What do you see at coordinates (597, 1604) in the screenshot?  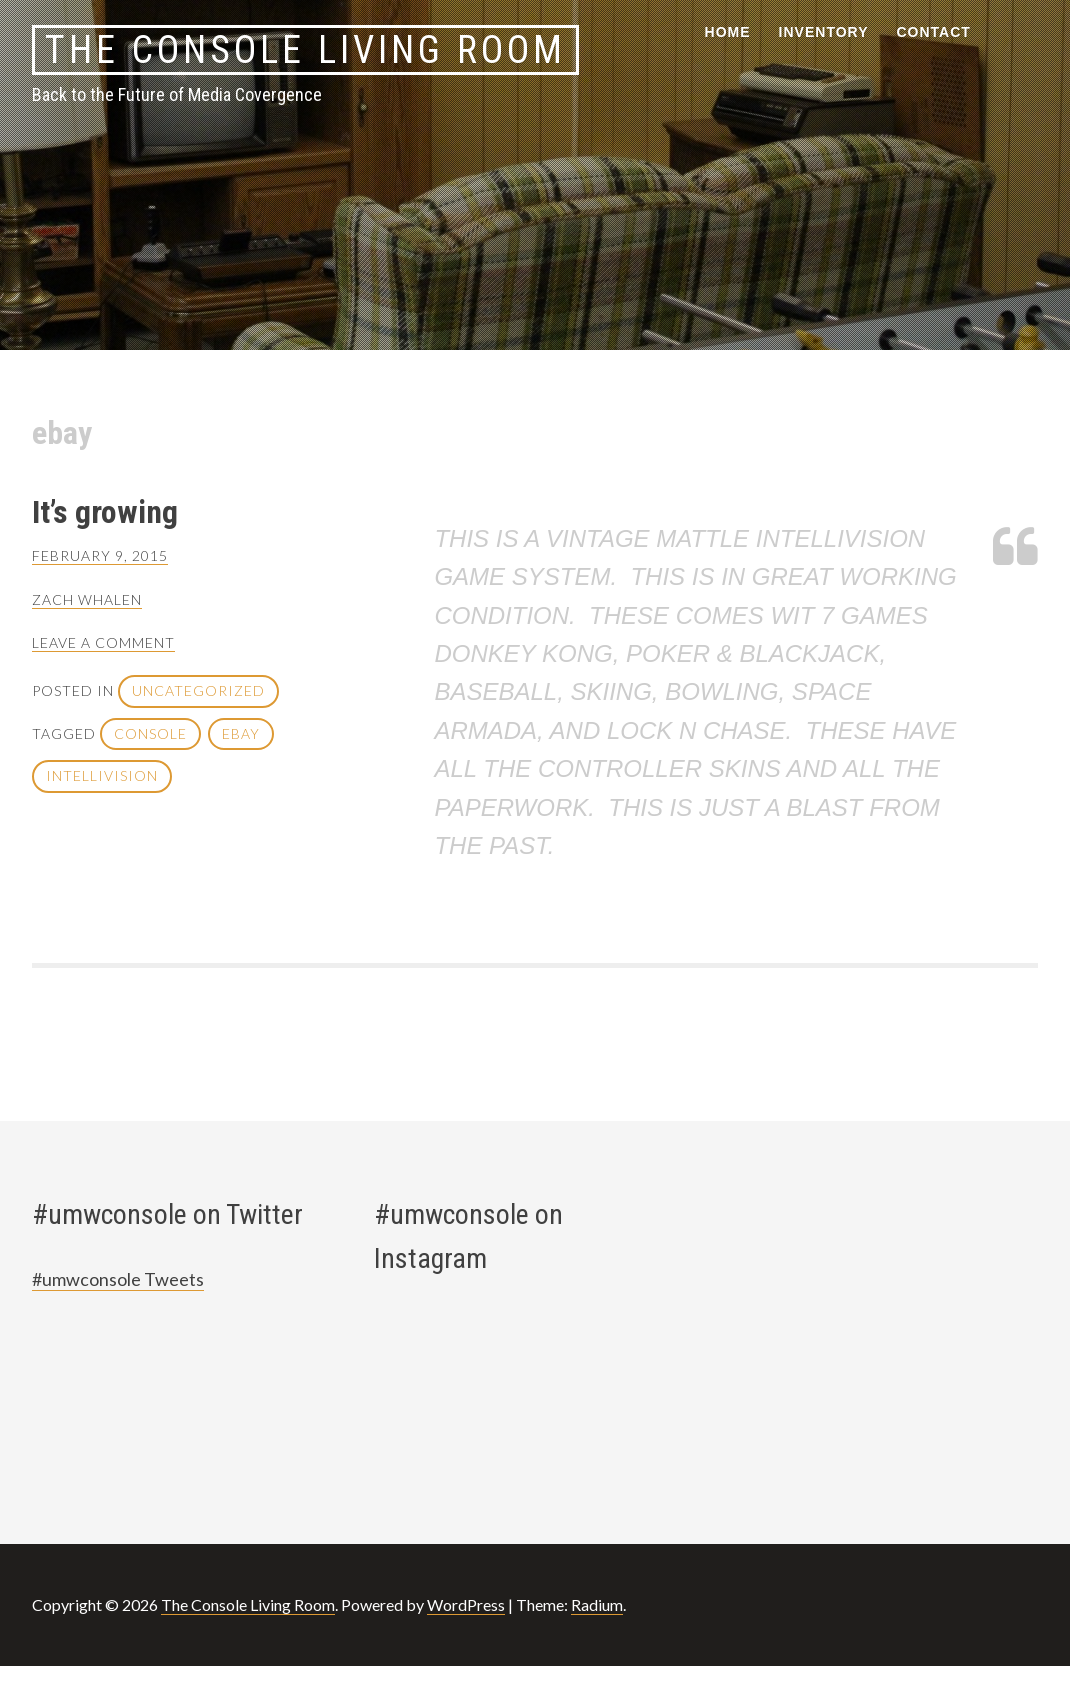 I see `Radium` at bounding box center [597, 1604].